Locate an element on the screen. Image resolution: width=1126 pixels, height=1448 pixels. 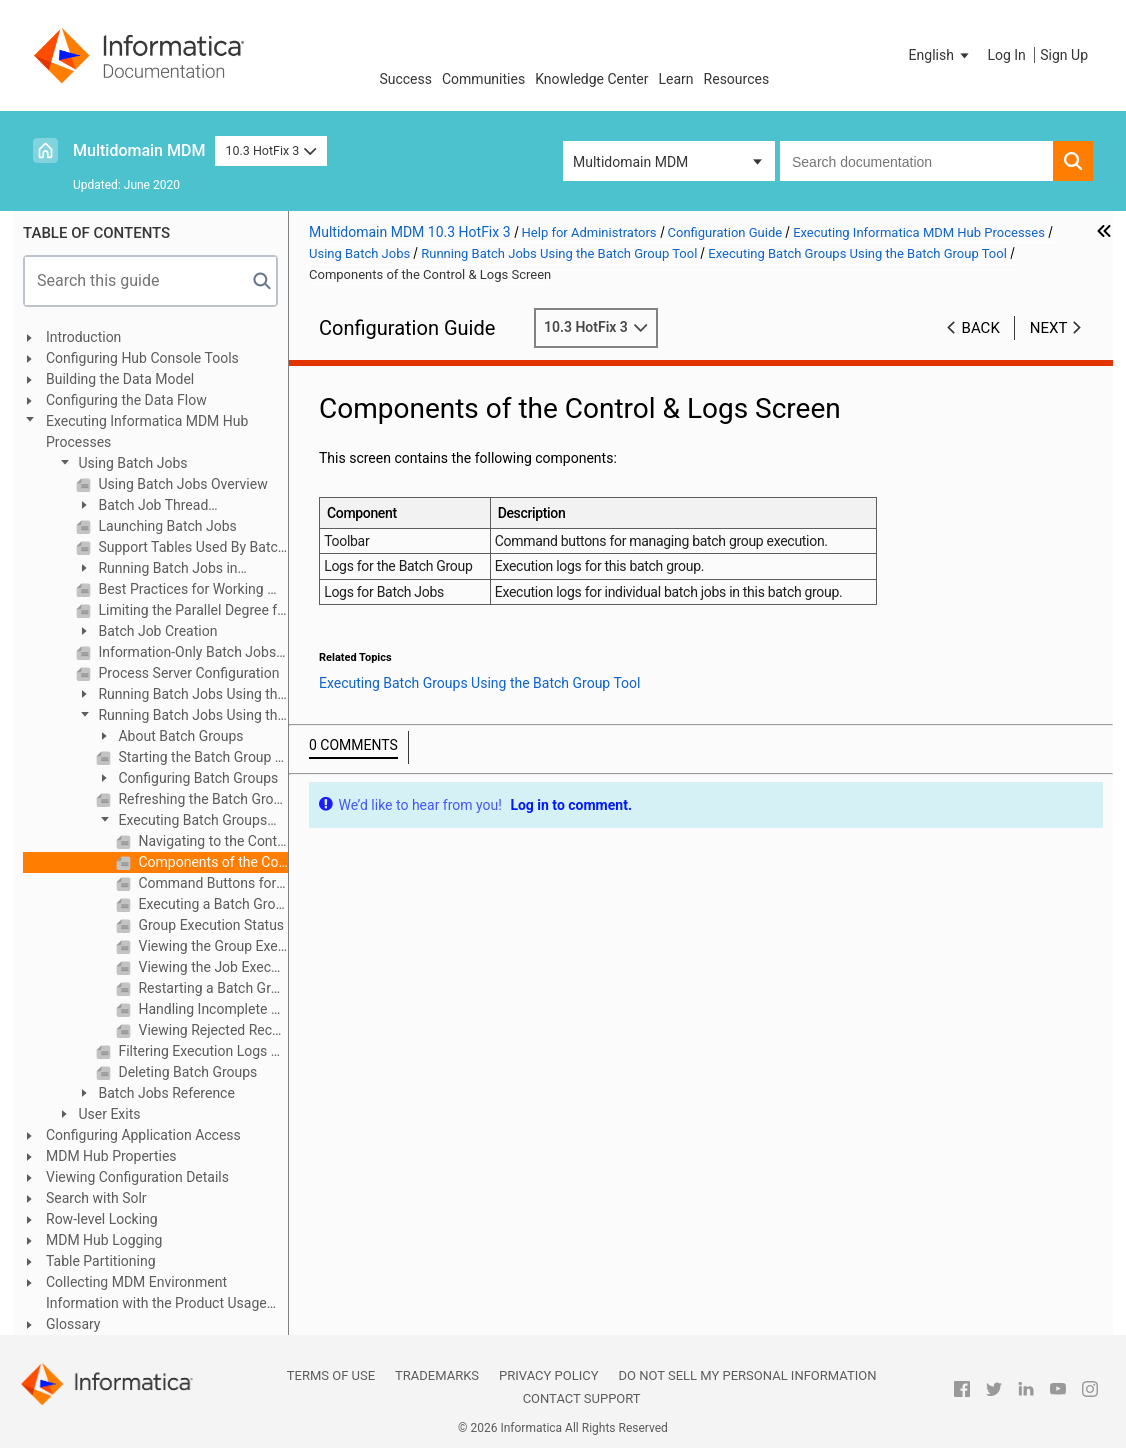
Best Practices for Working With Batch Jobs is located at coordinates (191, 589).